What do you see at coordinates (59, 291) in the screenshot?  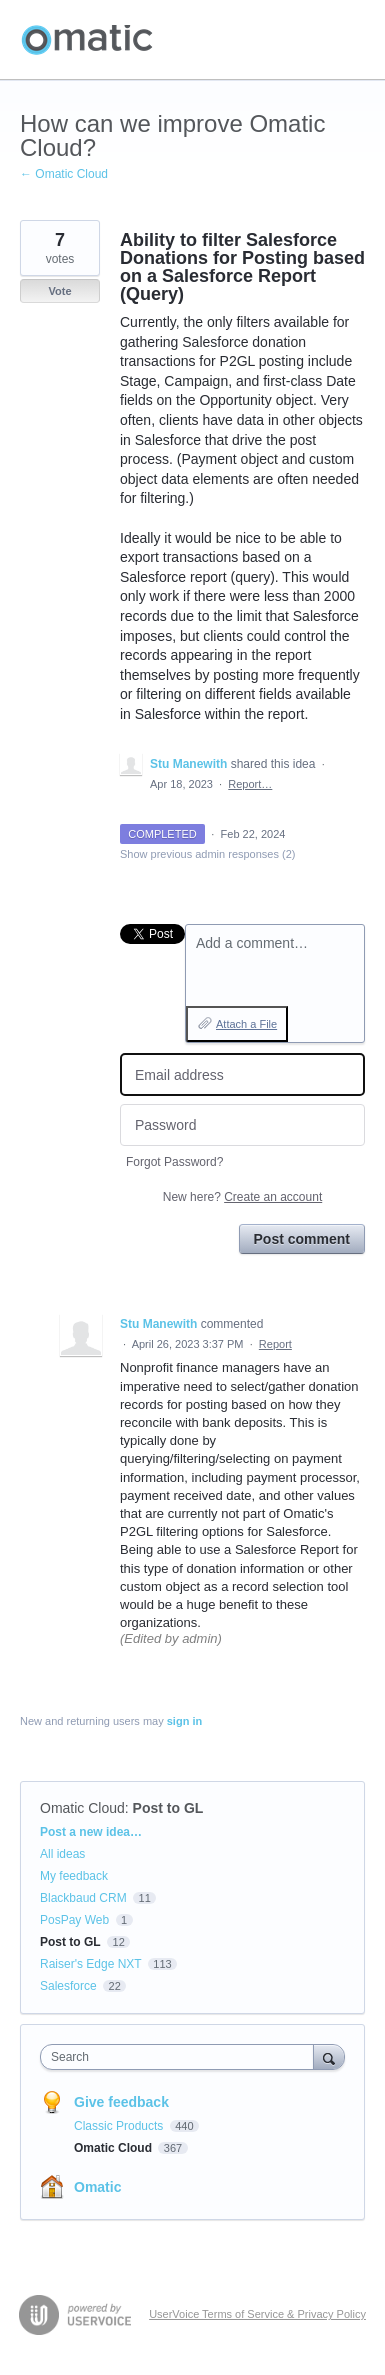 I see `Vote` at bounding box center [59, 291].